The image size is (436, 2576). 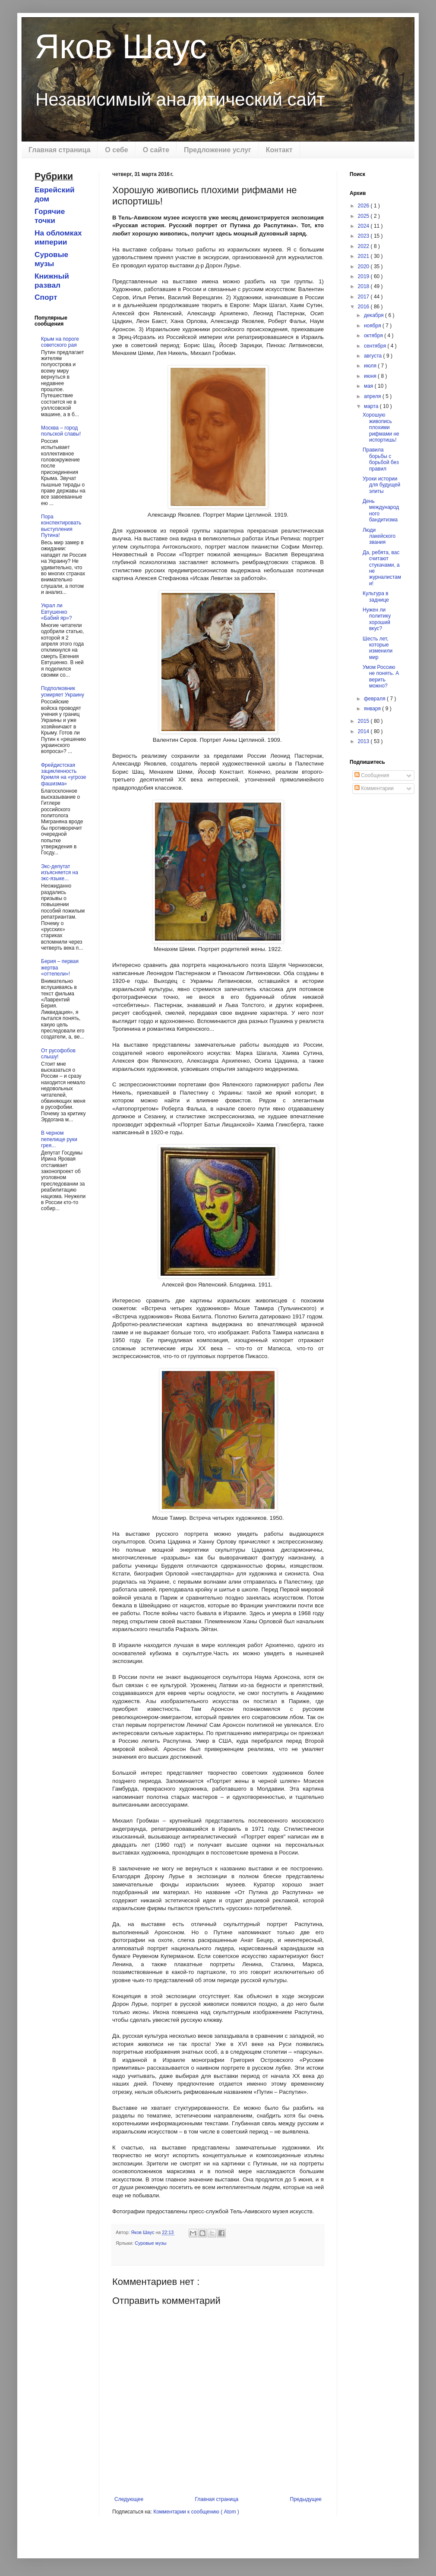 I want to click on Культура в заднице, so click(x=376, y=596).